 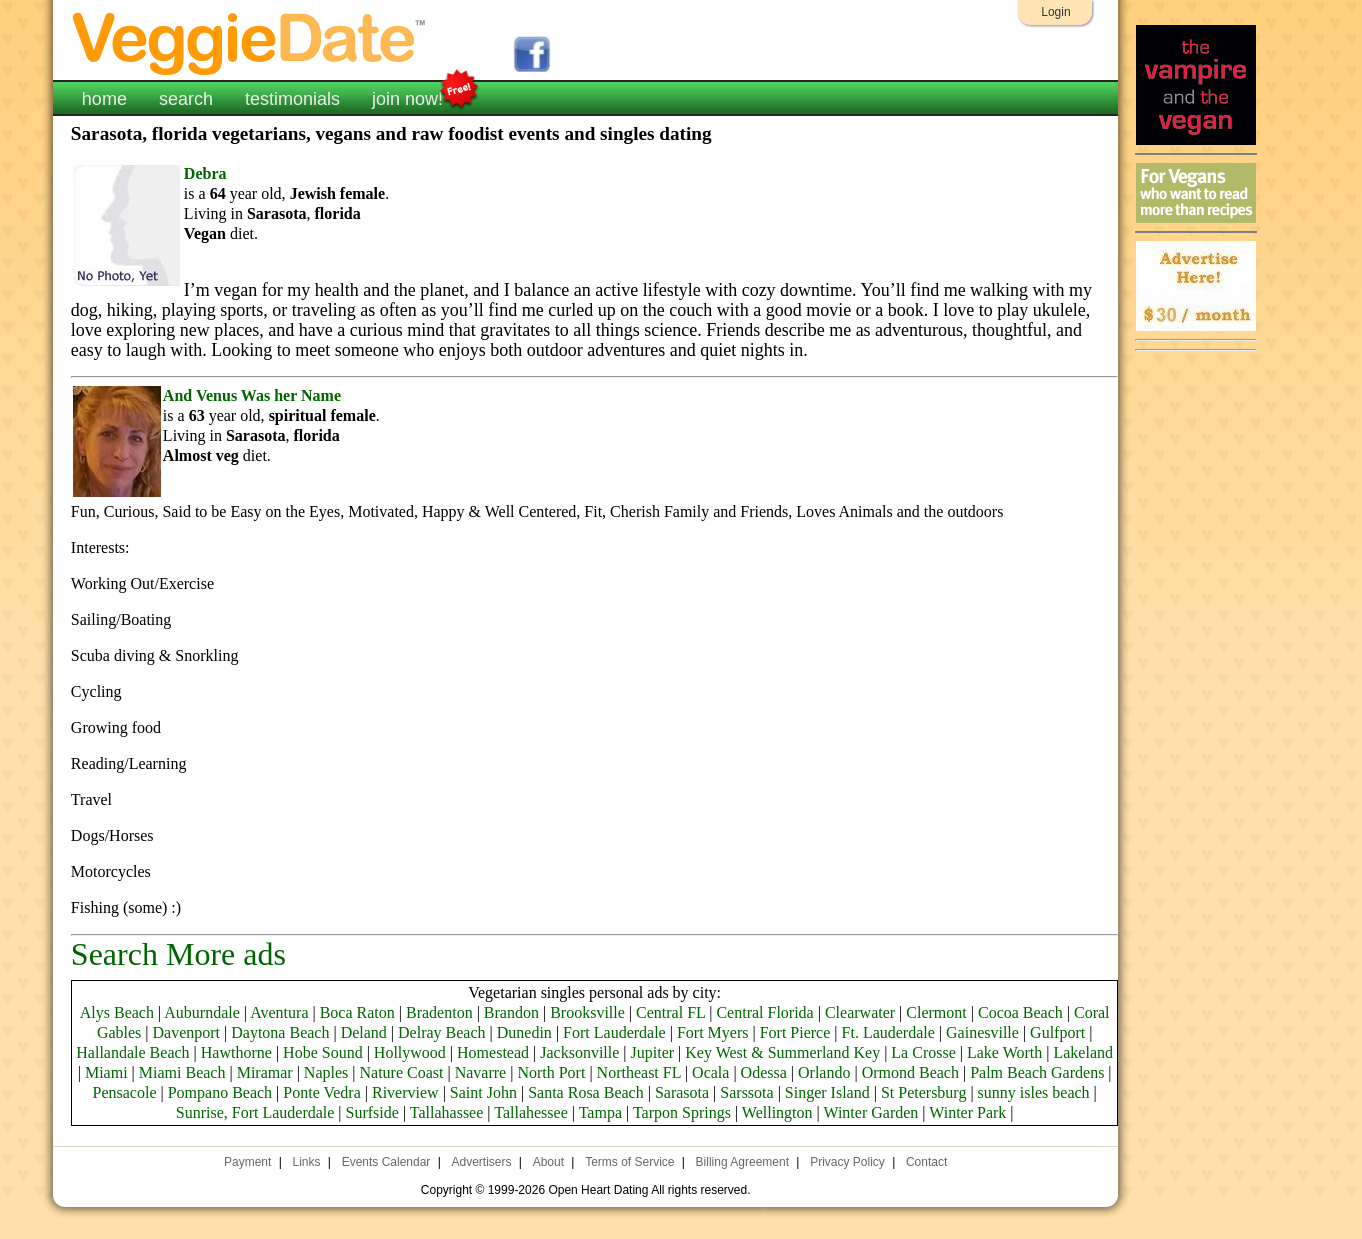 What do you see at coordinates (713, 1032) in the screenshot?
I see `Fort Myers` at bounding box center [713, 1032].